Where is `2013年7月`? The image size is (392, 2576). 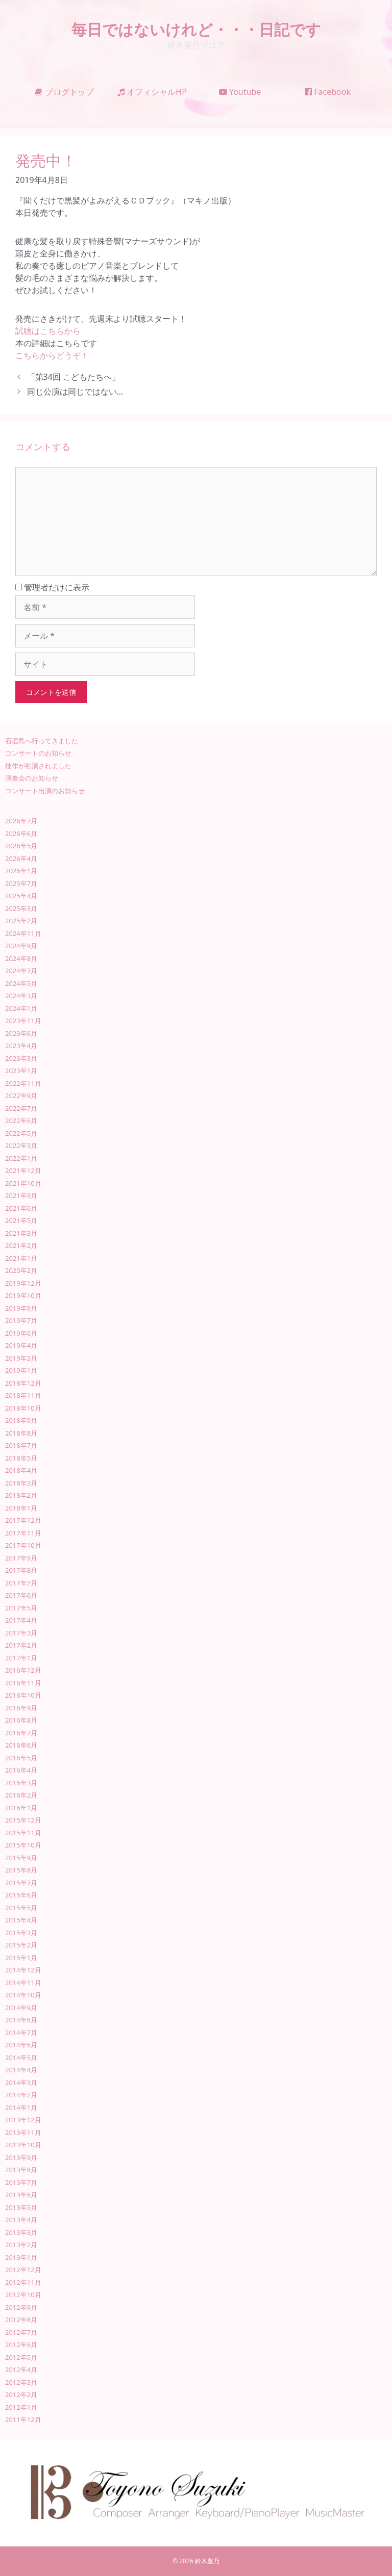 2013年7月 is located at coordinates (21, 2182).